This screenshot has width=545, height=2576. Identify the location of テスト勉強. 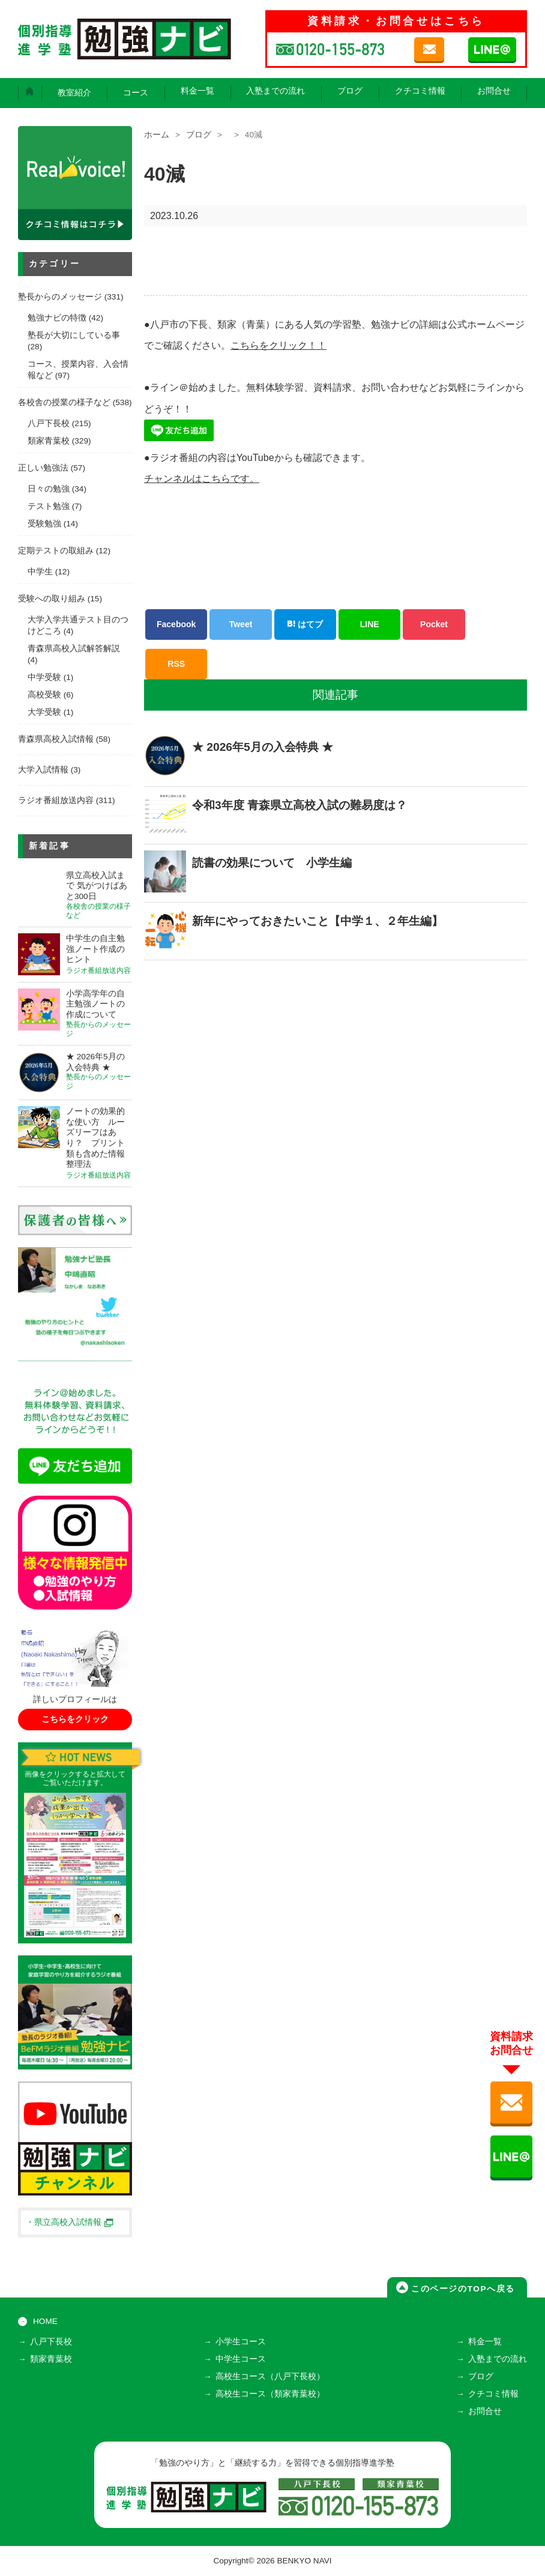
(49, 506).